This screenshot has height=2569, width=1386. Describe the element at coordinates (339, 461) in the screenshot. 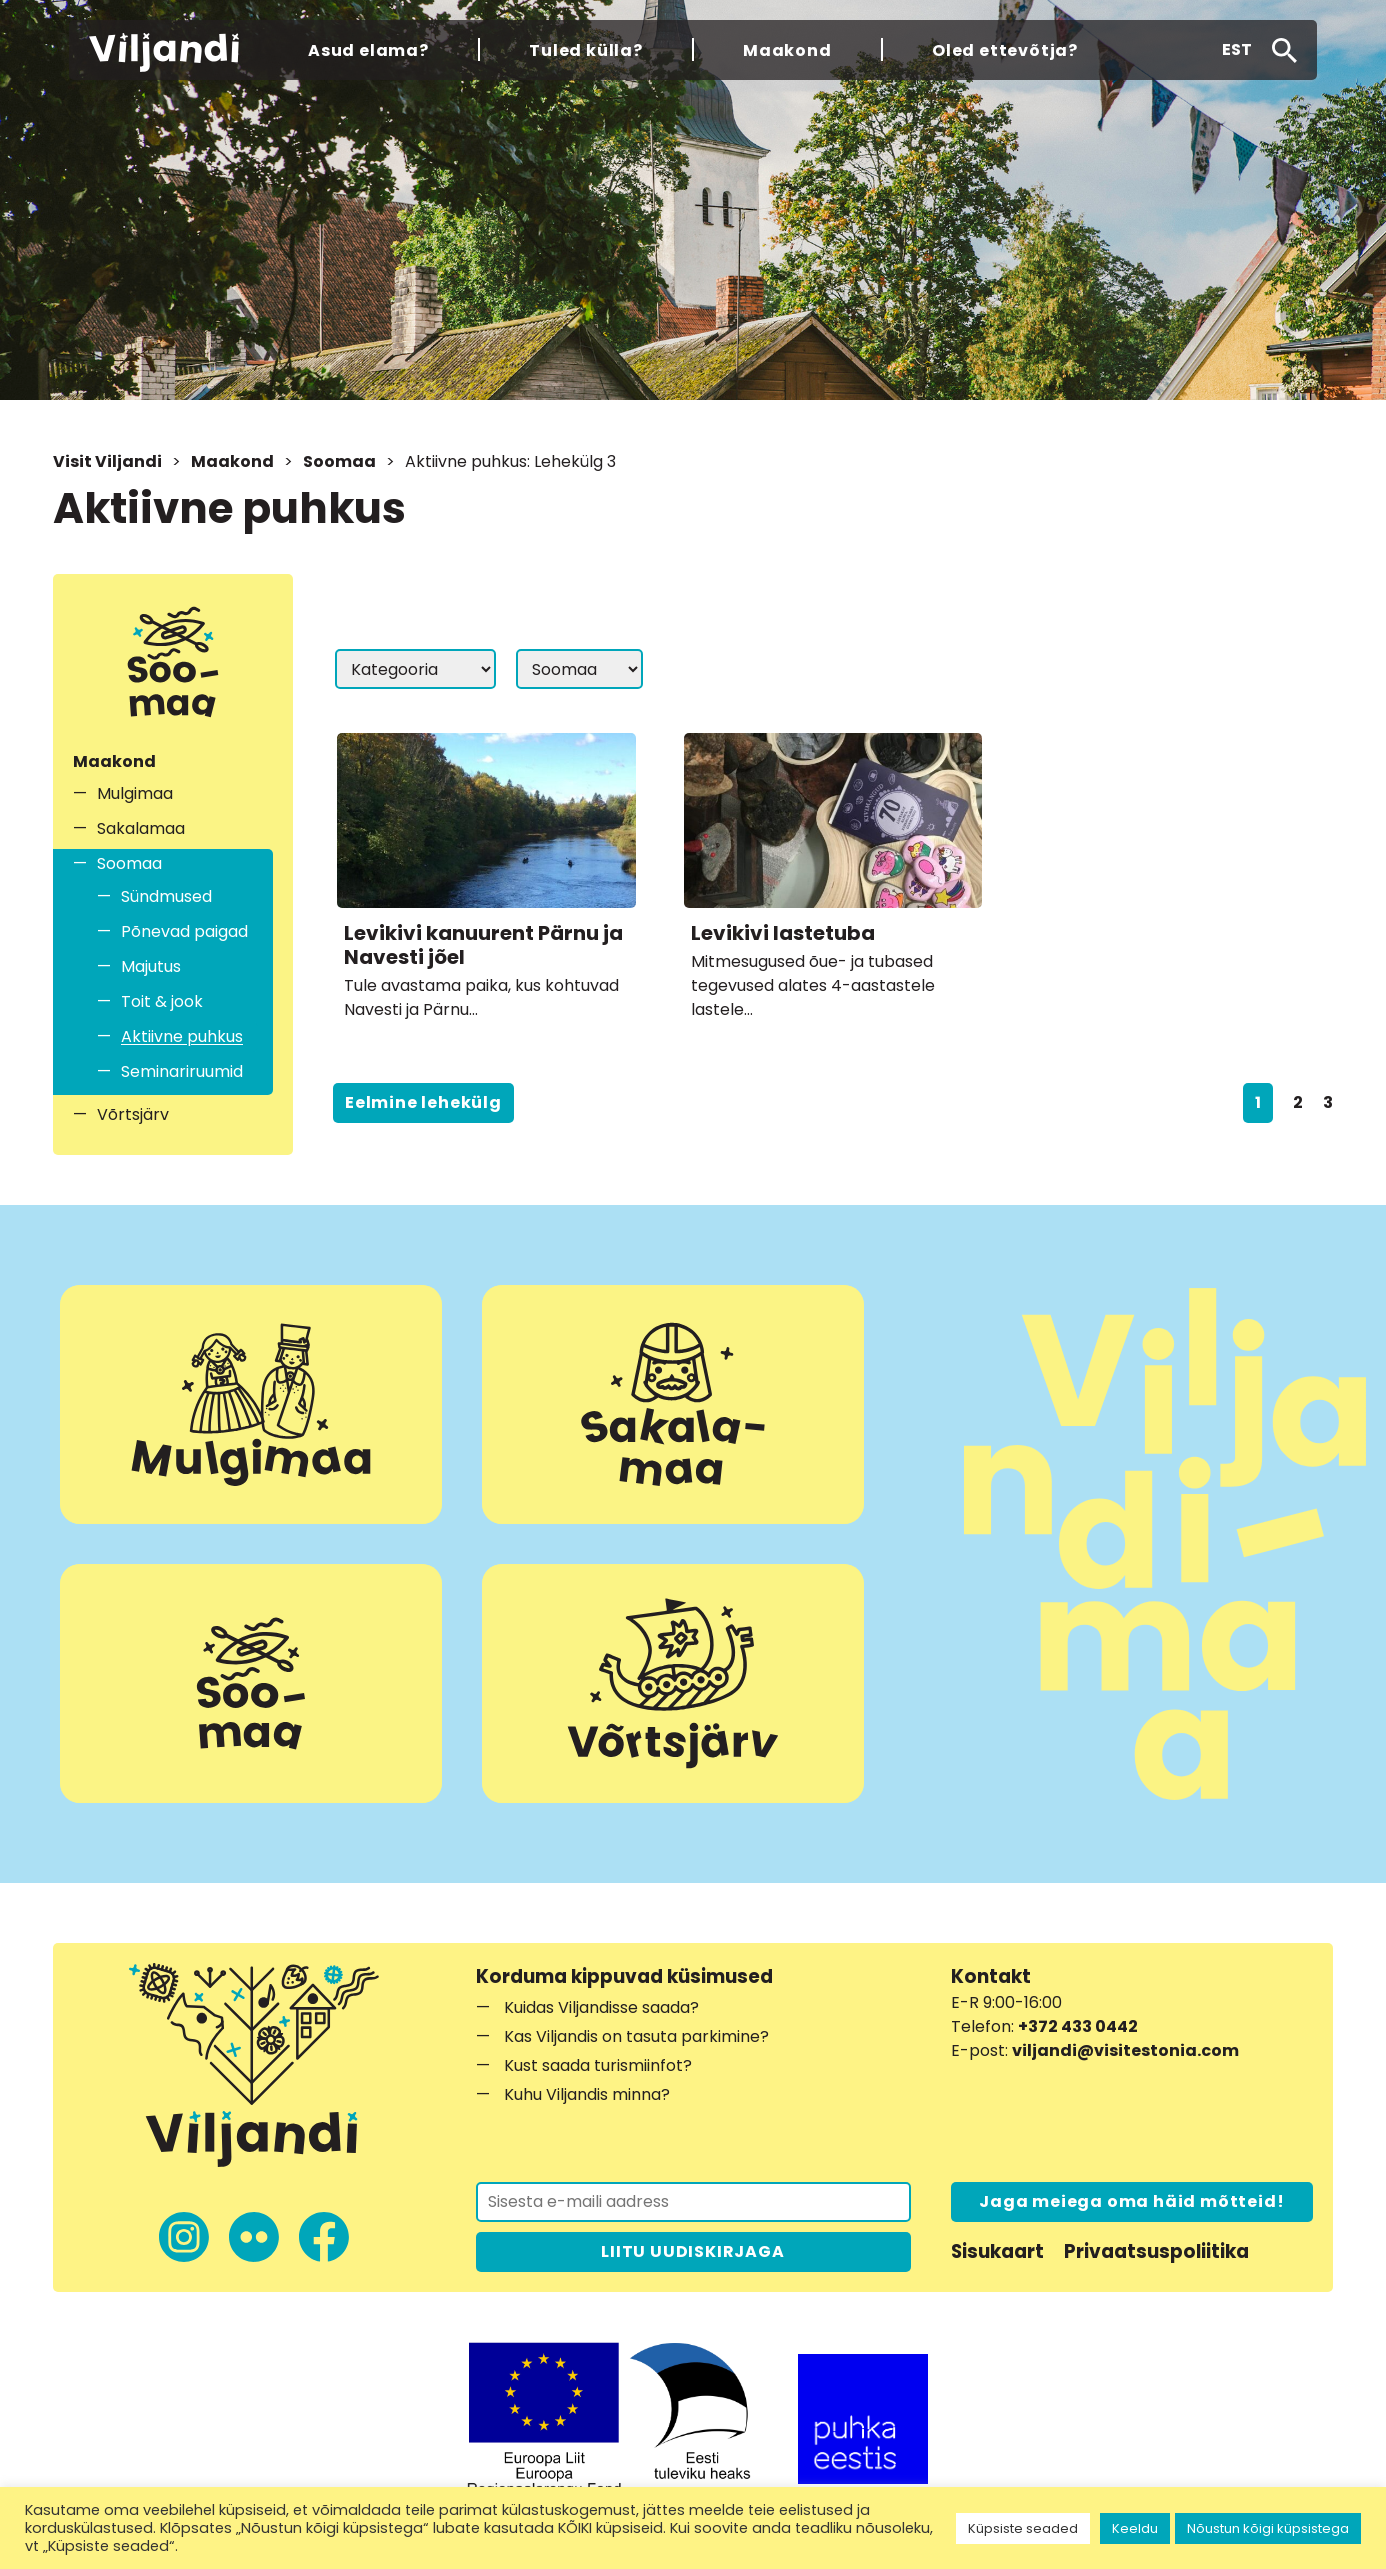

I see `Soomaa` at that location.